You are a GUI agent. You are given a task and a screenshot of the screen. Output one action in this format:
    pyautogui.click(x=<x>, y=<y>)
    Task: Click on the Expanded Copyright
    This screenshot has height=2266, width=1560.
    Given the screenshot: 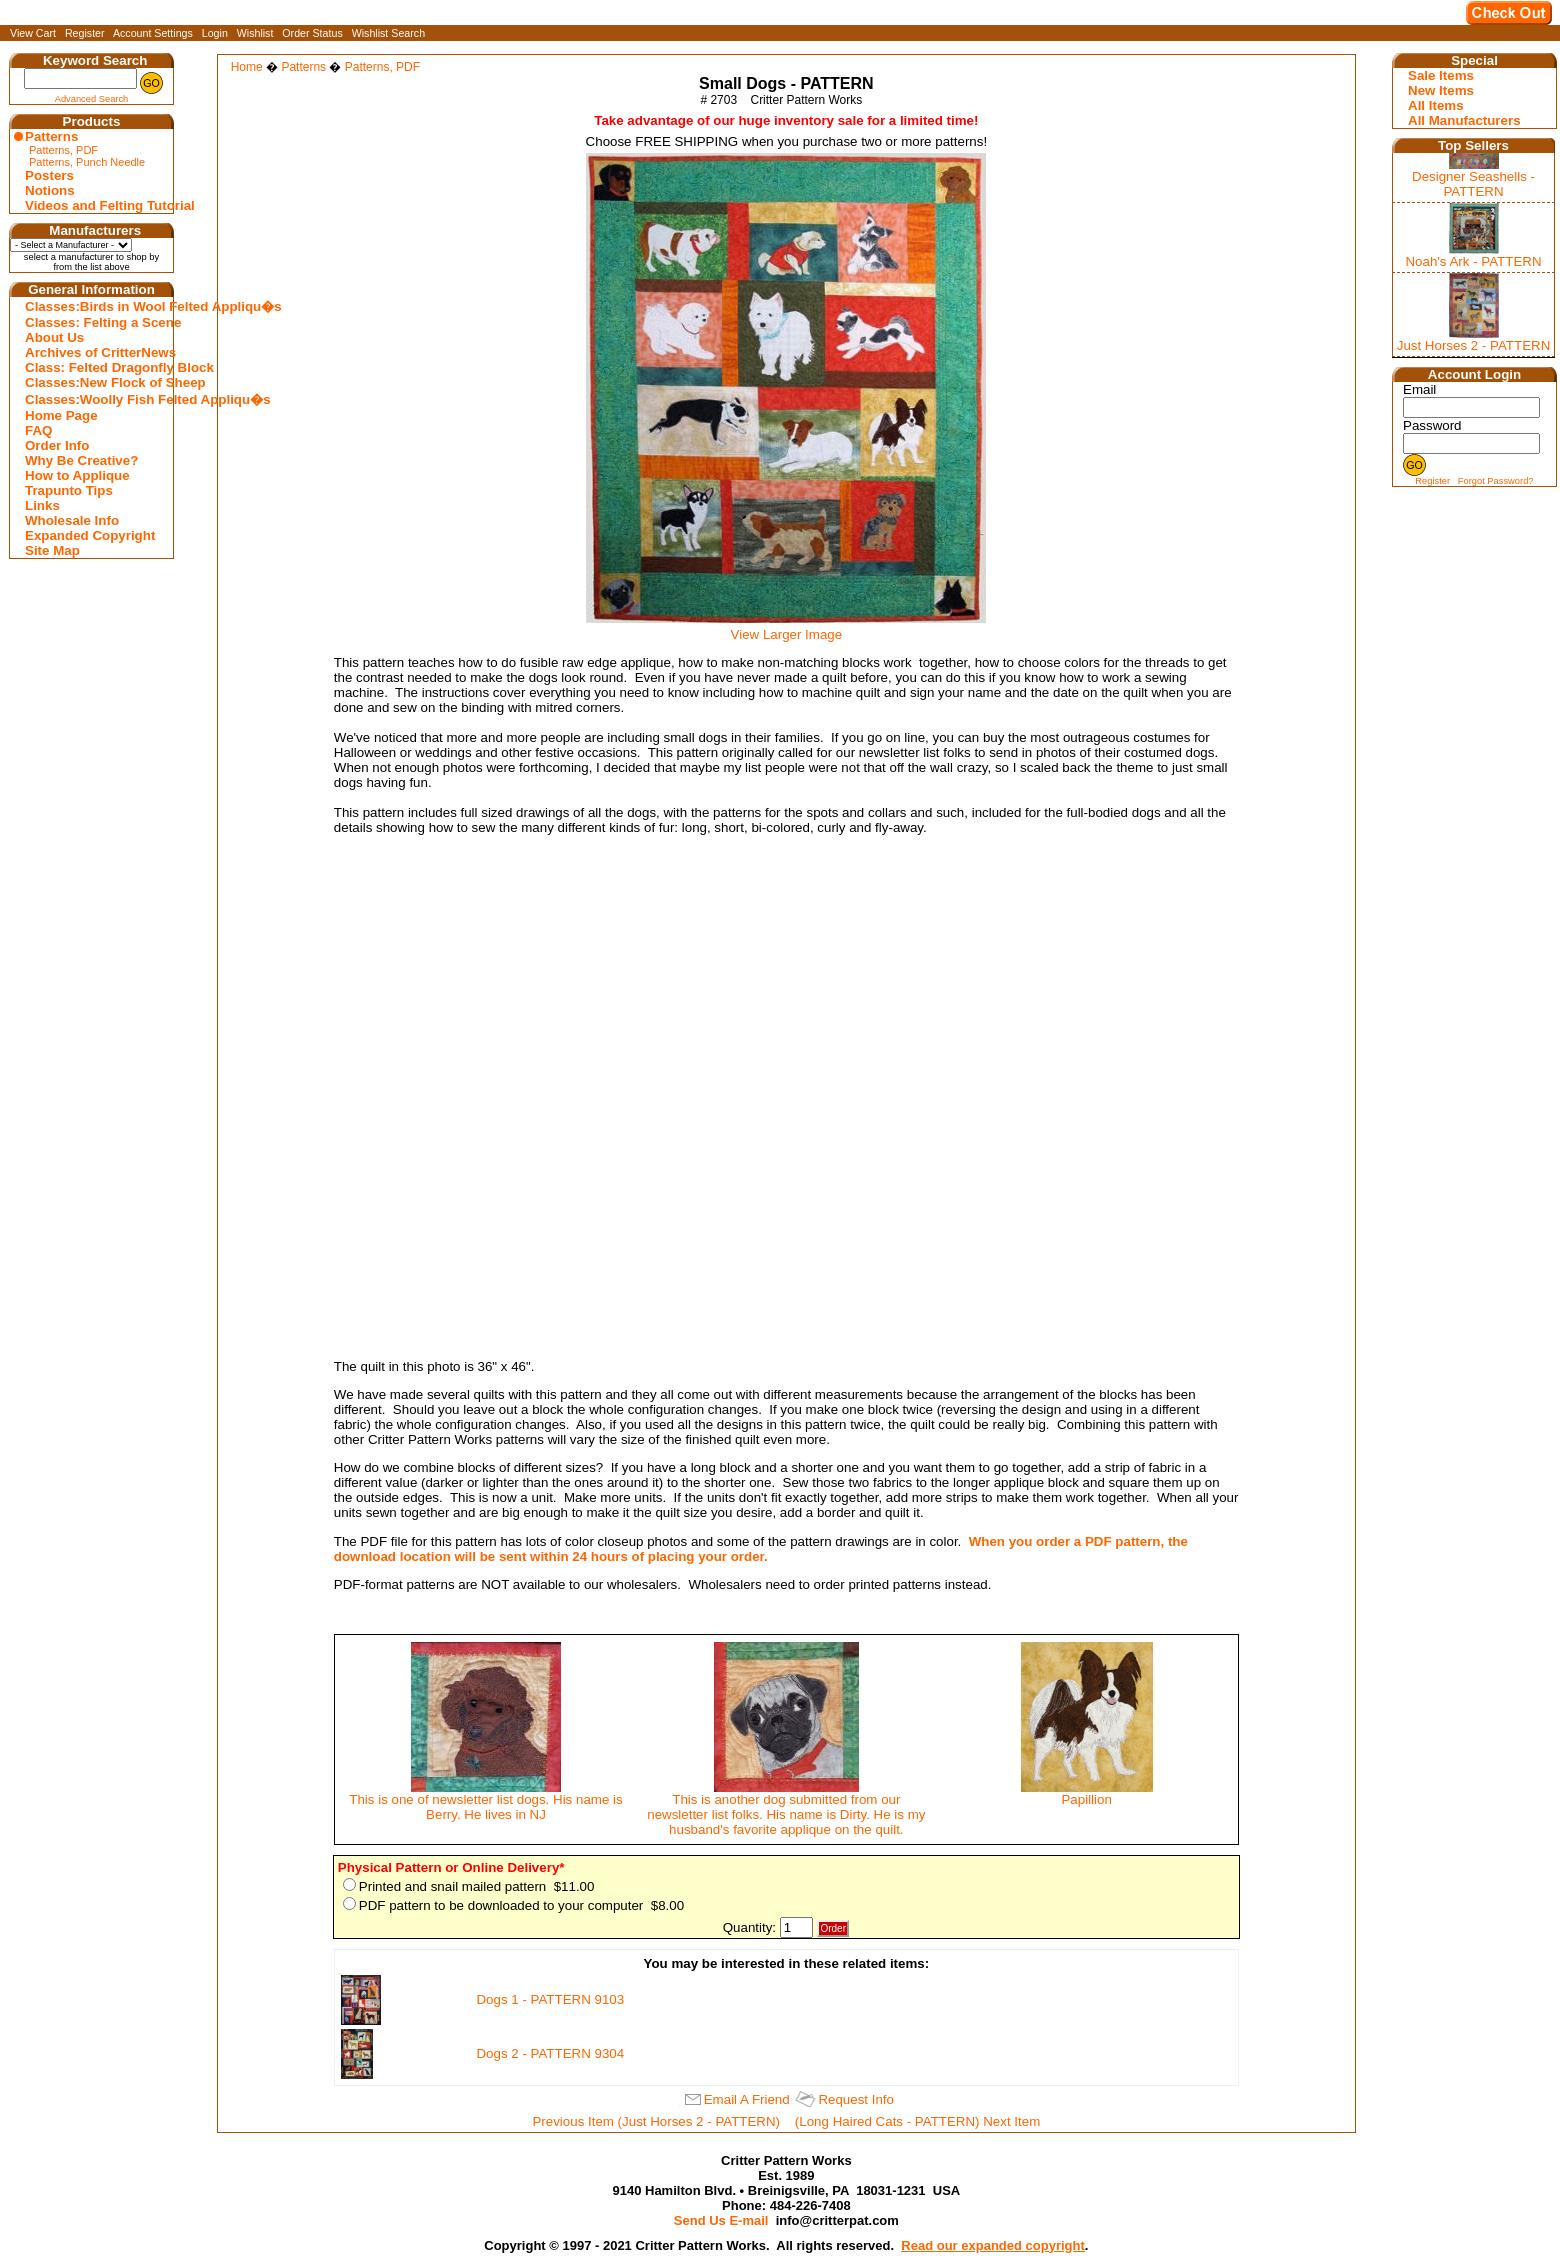 What is the action you would take?
    pyautogui.click(x=90, y=535)
    